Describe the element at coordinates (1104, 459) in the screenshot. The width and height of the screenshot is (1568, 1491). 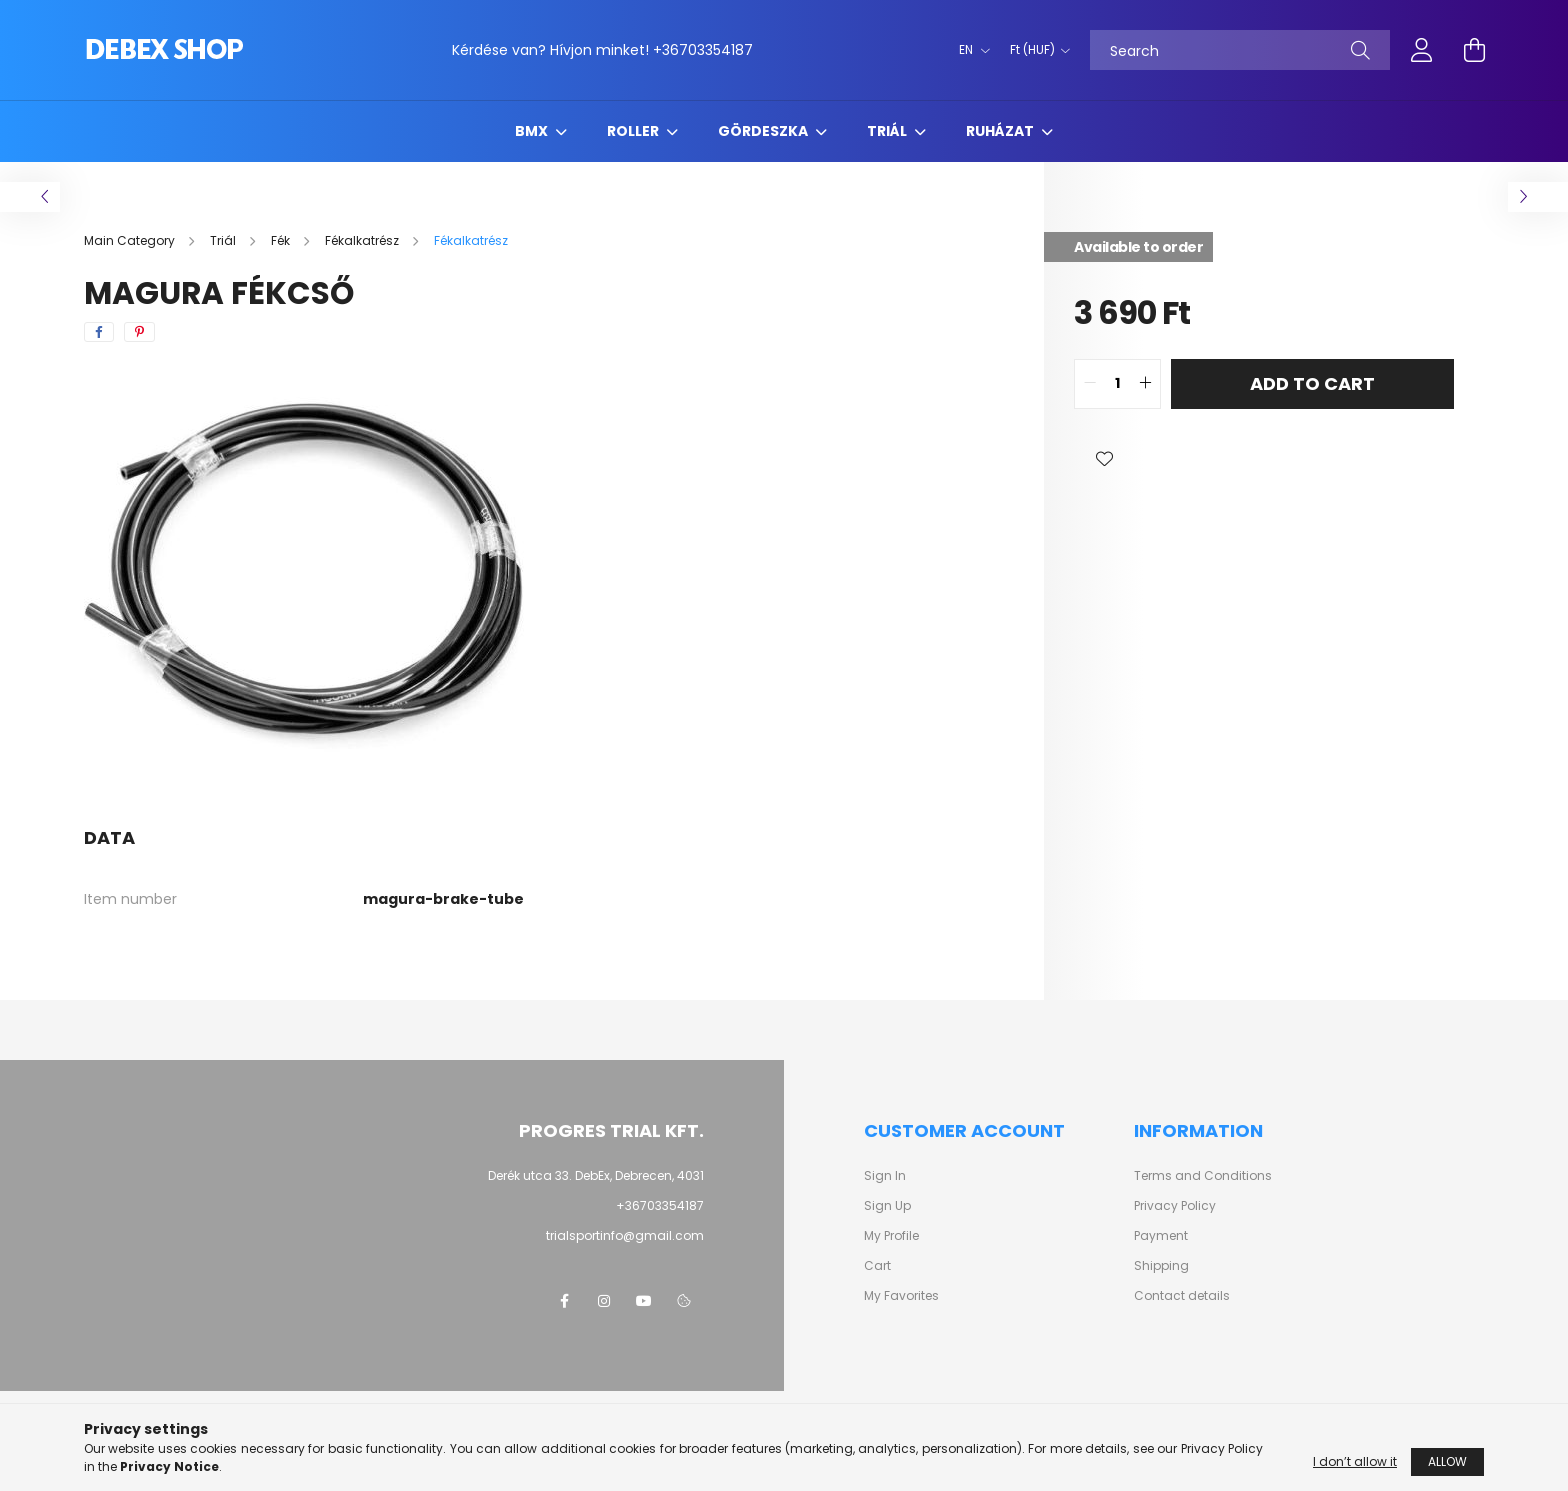
I see `[button]` at that location.